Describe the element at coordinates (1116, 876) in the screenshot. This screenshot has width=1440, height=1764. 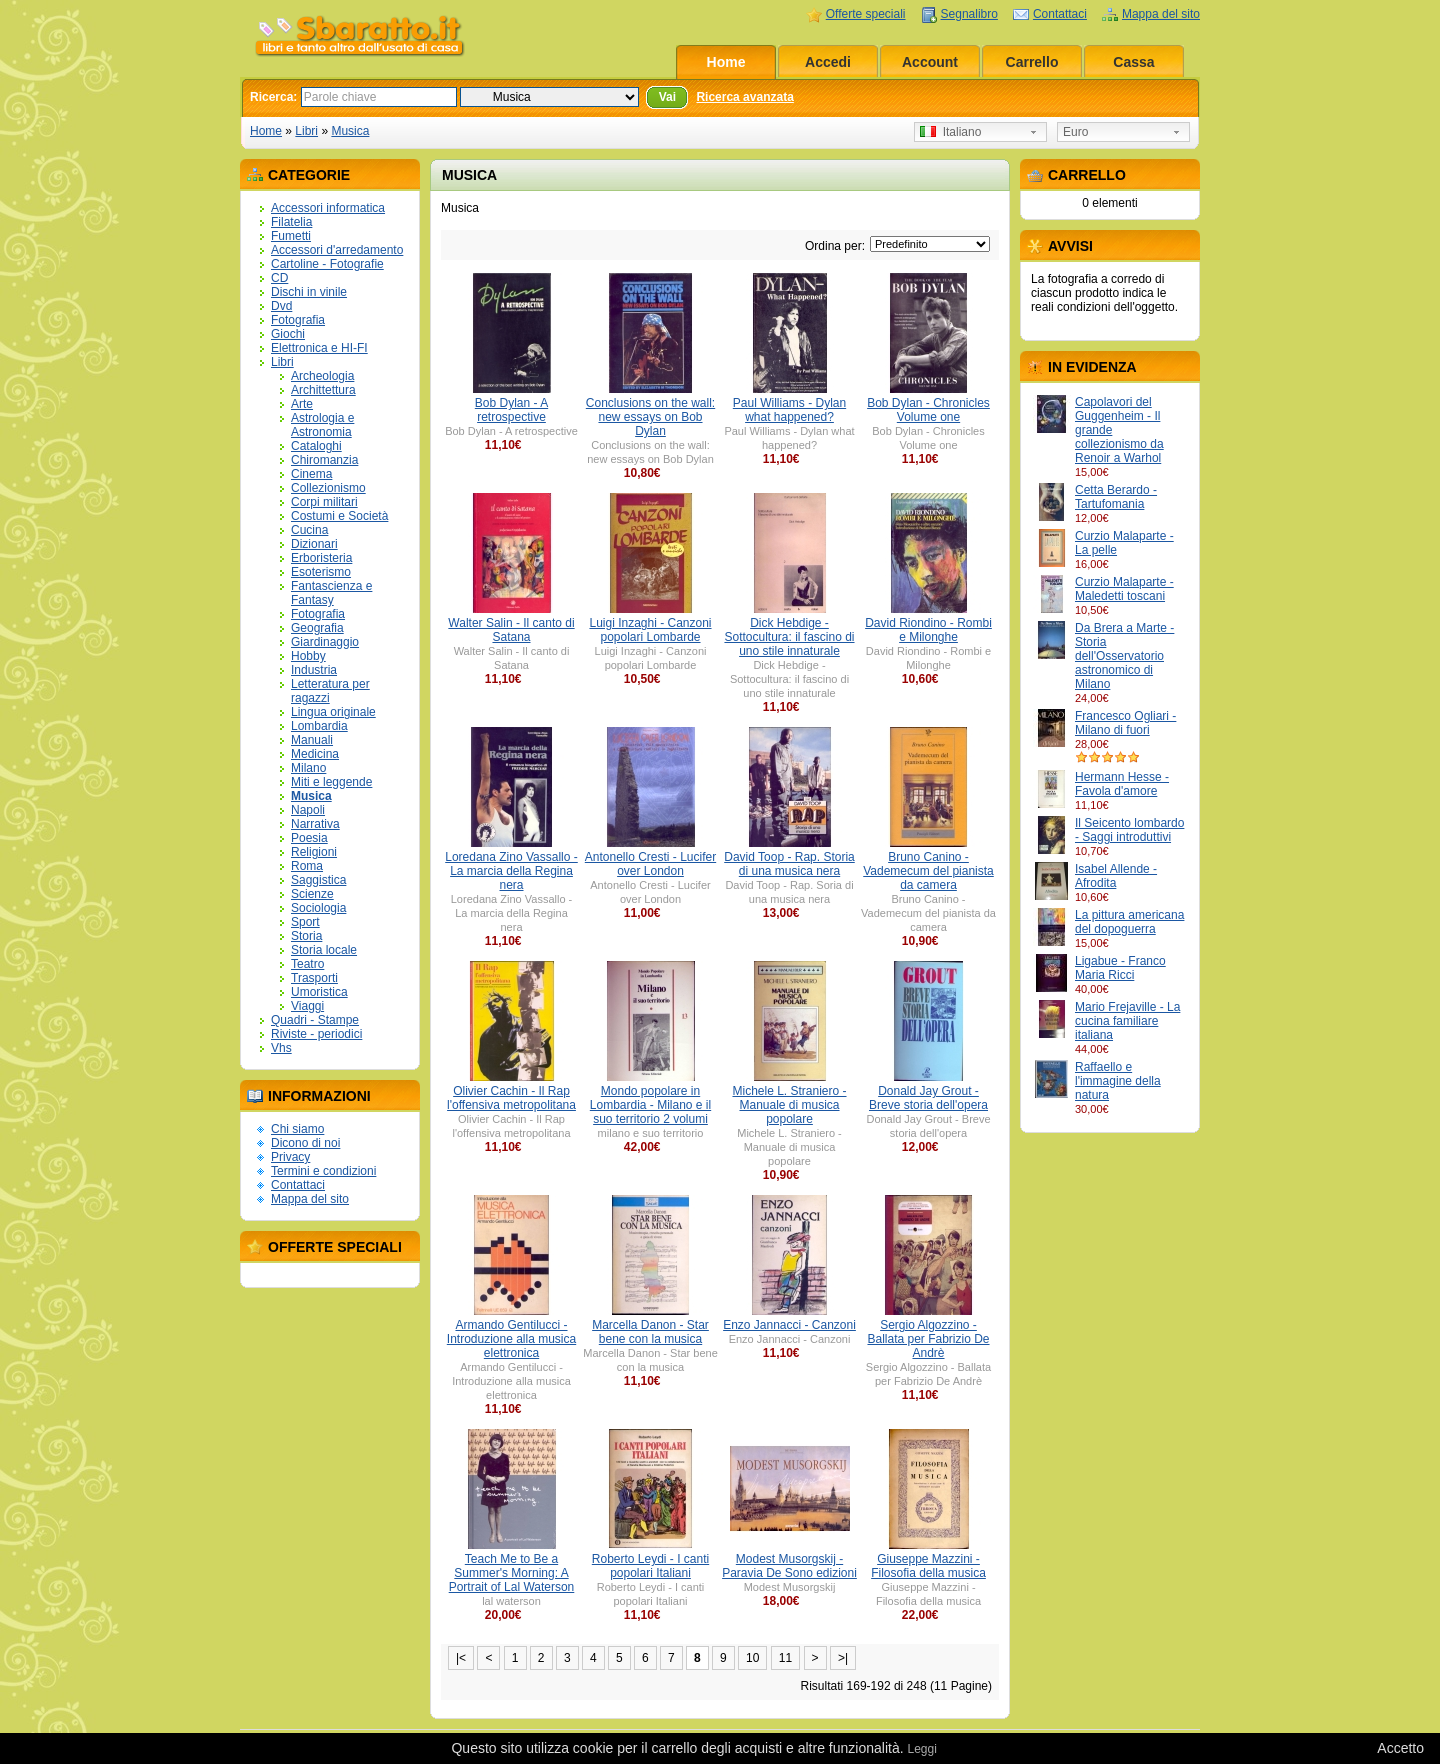
I see `Isabel Allende - Afrodita` at that location.